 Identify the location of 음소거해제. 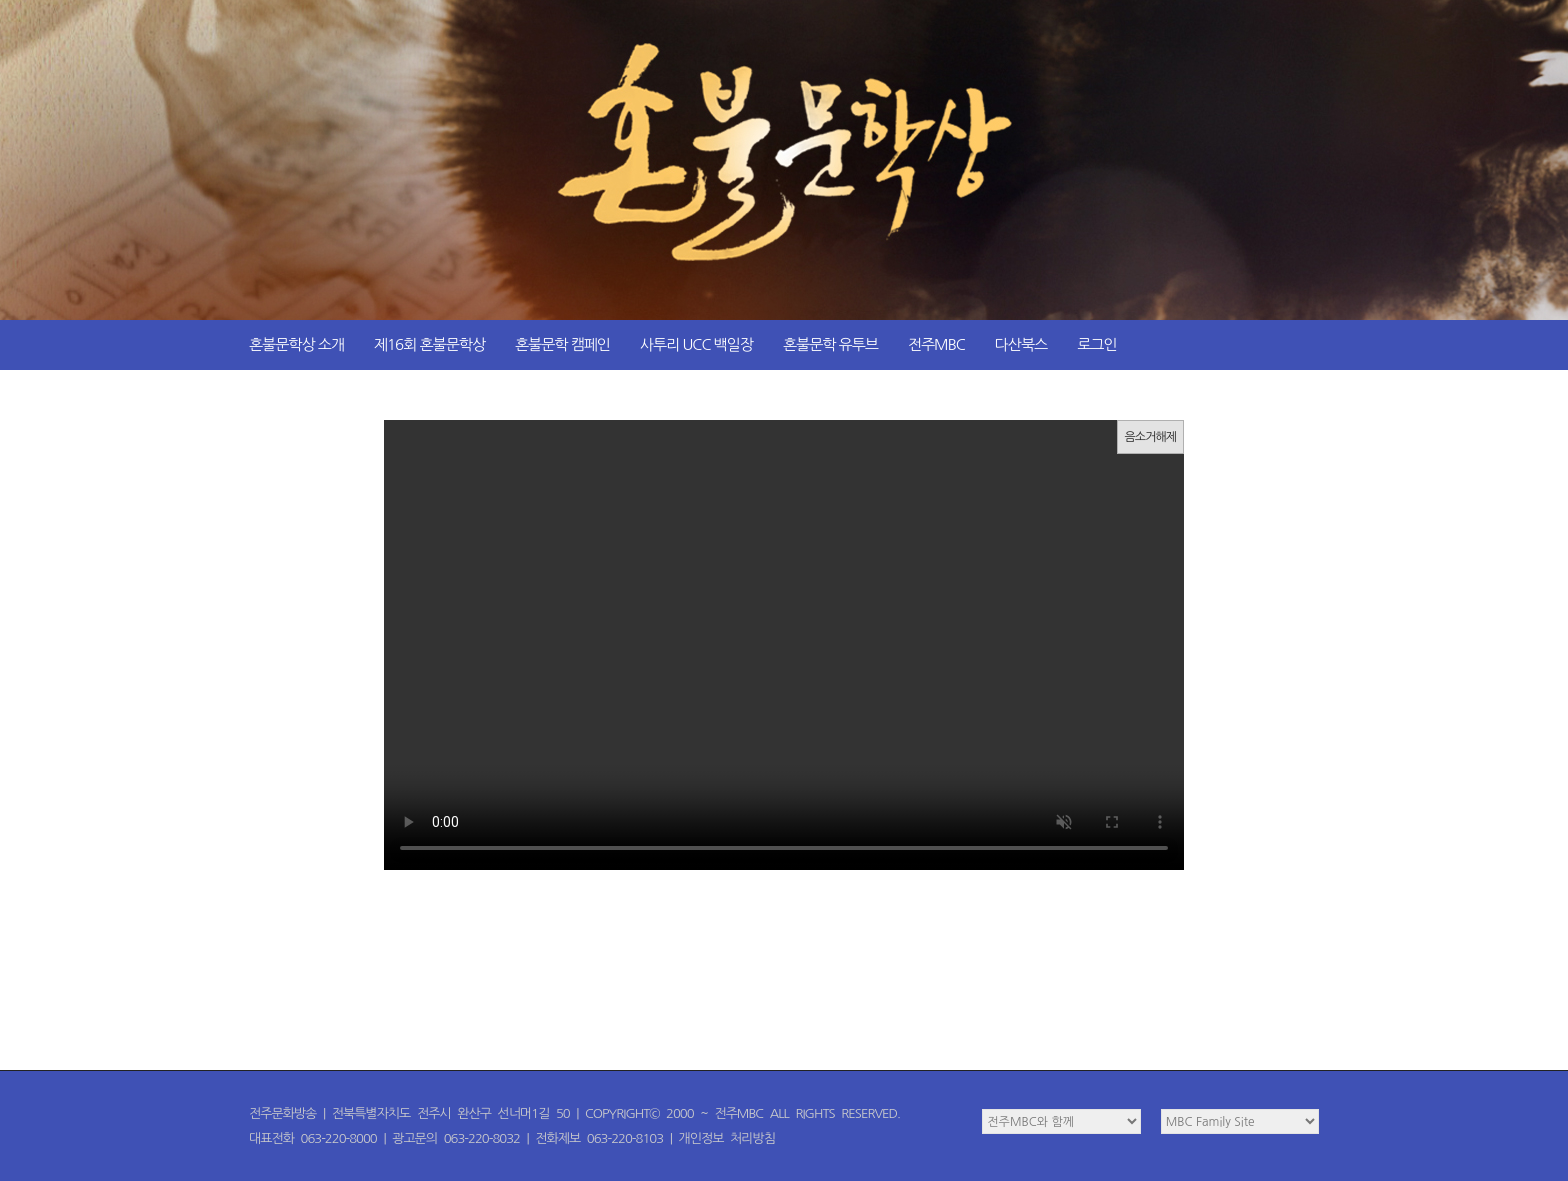
(1150, 437).